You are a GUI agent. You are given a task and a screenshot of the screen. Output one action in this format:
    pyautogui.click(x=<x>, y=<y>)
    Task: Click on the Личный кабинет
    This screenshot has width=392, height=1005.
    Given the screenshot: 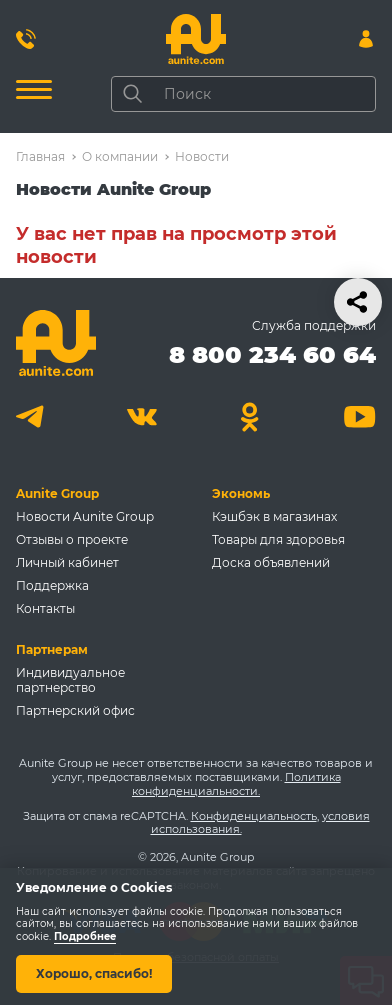 What is the action you would take?
    pyautogui.click(x=67, y=562)
    